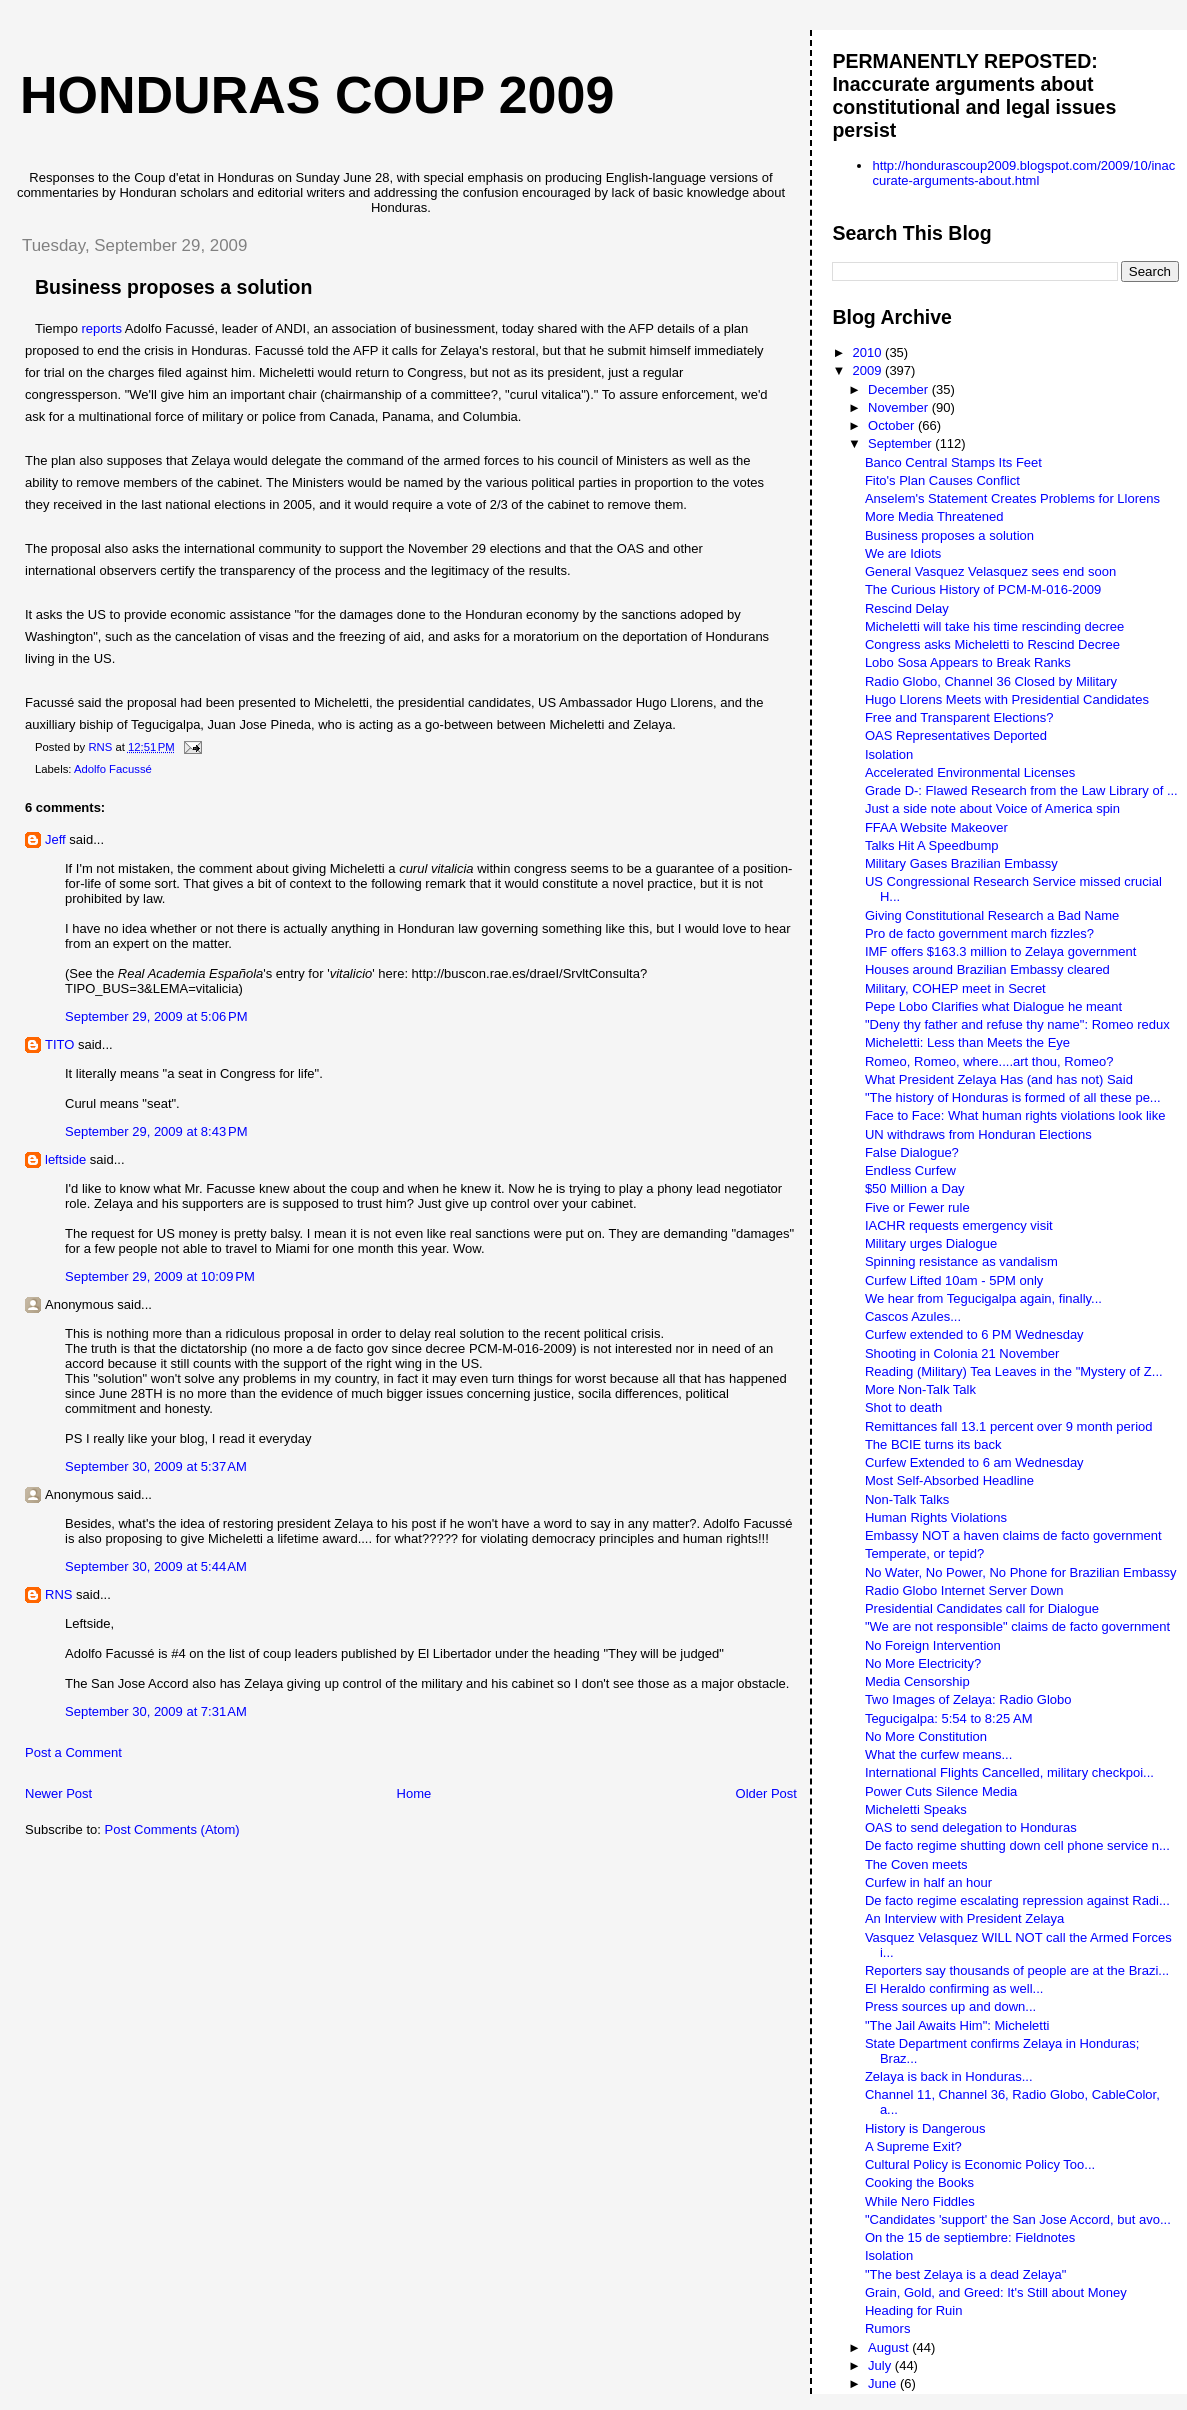 The width and height of the screenshot is (1187, 2410). What do you see at coordinates (917, 1207) in the screenshot?
I see `Five or Fewer rule` at bounding box center [917, 1207].